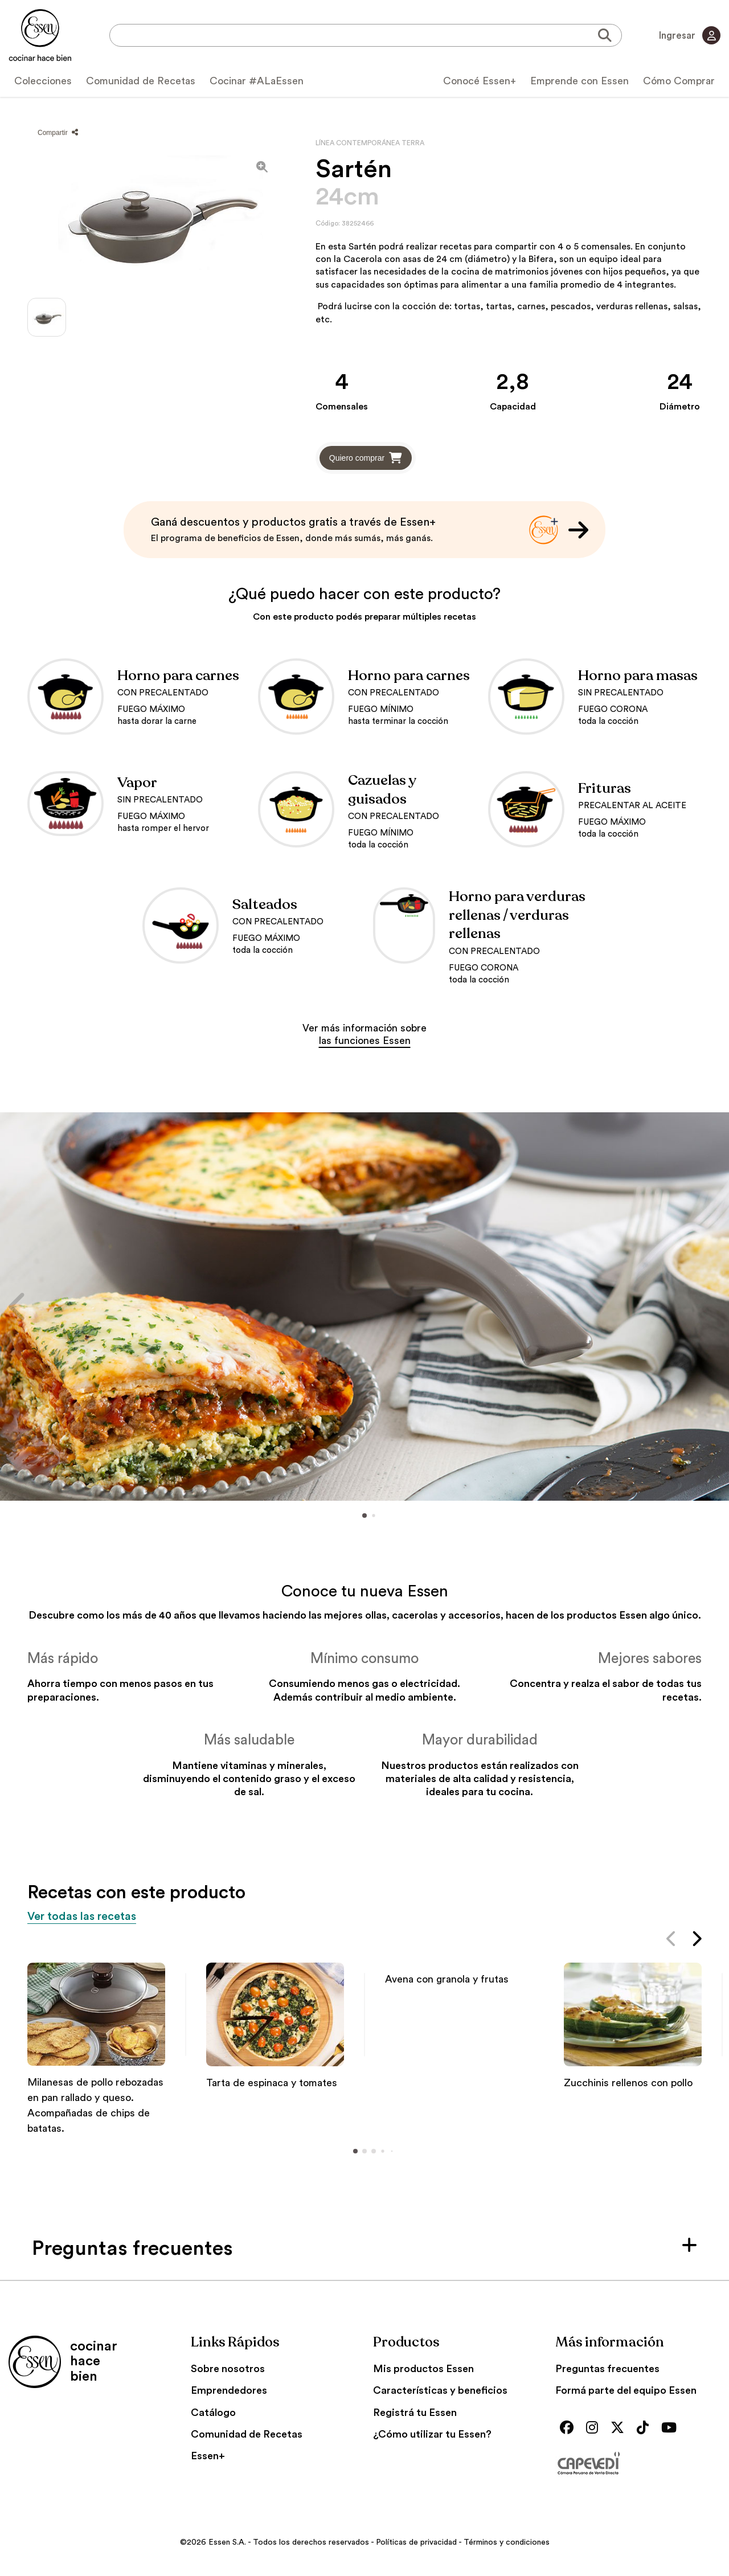 Image resolution: width=729 pixels, height=2576 pixels. What do you see at coordinates (257, 81) in the screenshot?
I see `Cocinar #ALaEssen` at bounding box center [257, 81].